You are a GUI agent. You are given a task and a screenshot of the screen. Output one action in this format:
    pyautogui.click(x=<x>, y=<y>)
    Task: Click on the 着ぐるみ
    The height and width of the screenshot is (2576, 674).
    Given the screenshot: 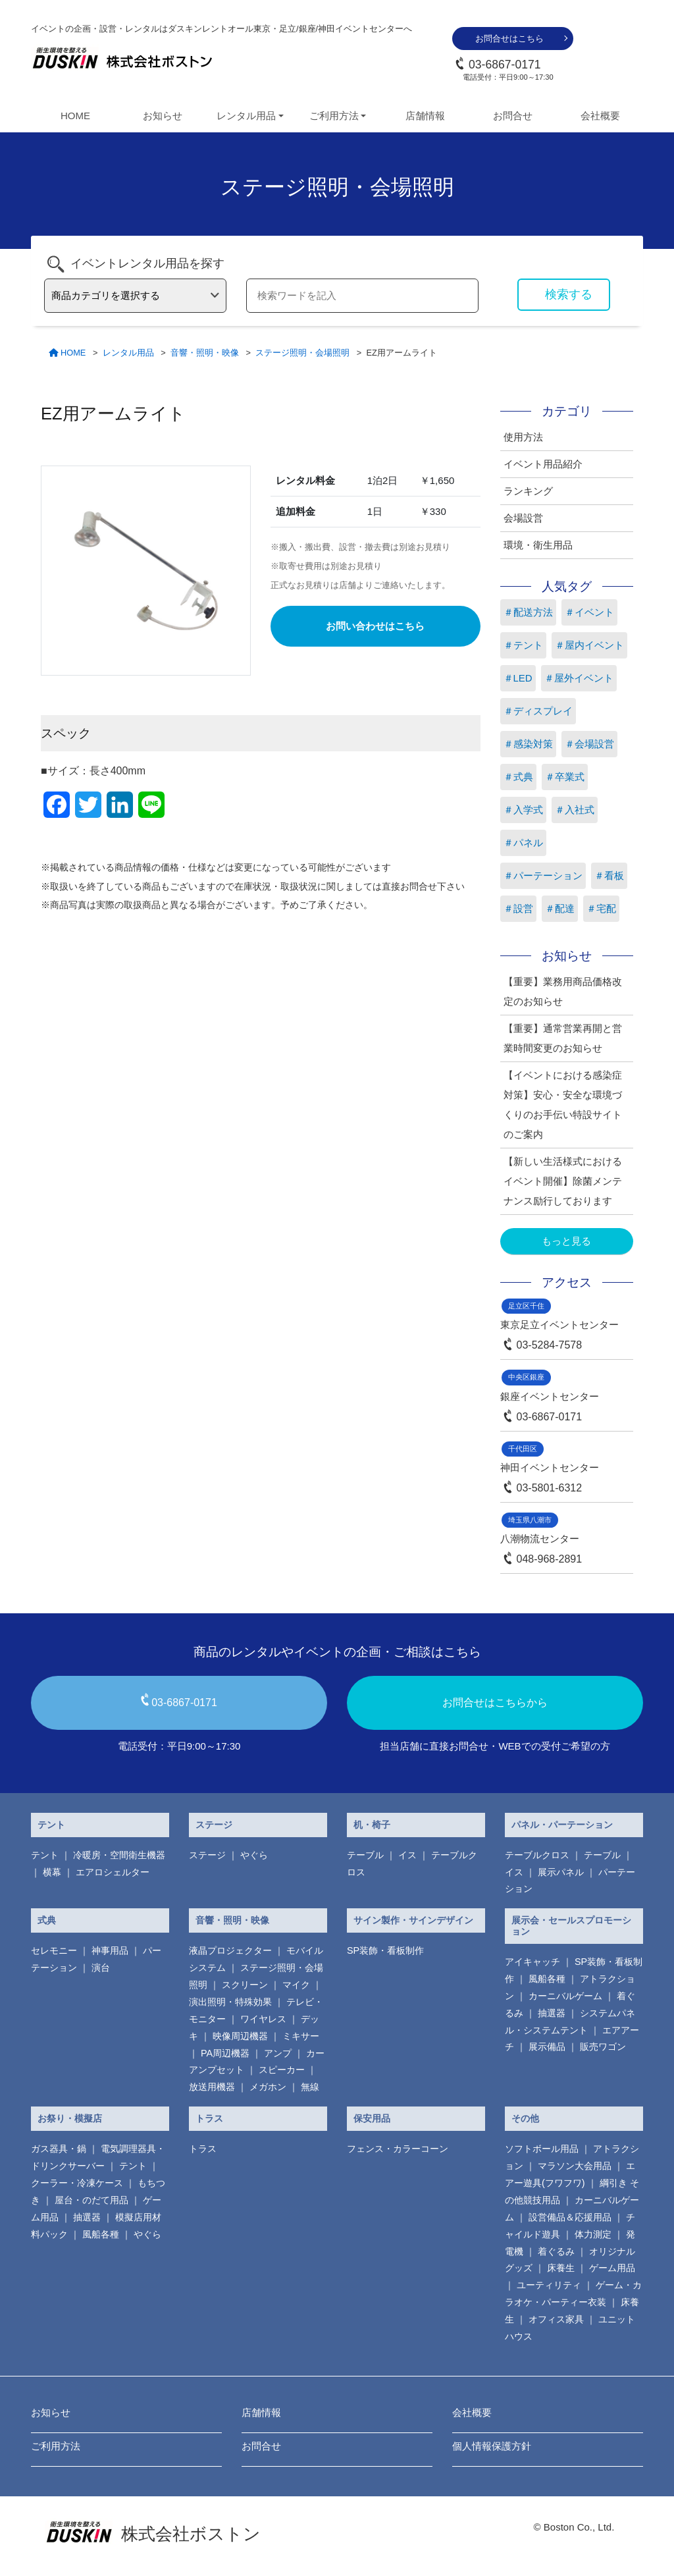 What is the action you would take?
    pyautogui.click(x=556, y=2251)
    